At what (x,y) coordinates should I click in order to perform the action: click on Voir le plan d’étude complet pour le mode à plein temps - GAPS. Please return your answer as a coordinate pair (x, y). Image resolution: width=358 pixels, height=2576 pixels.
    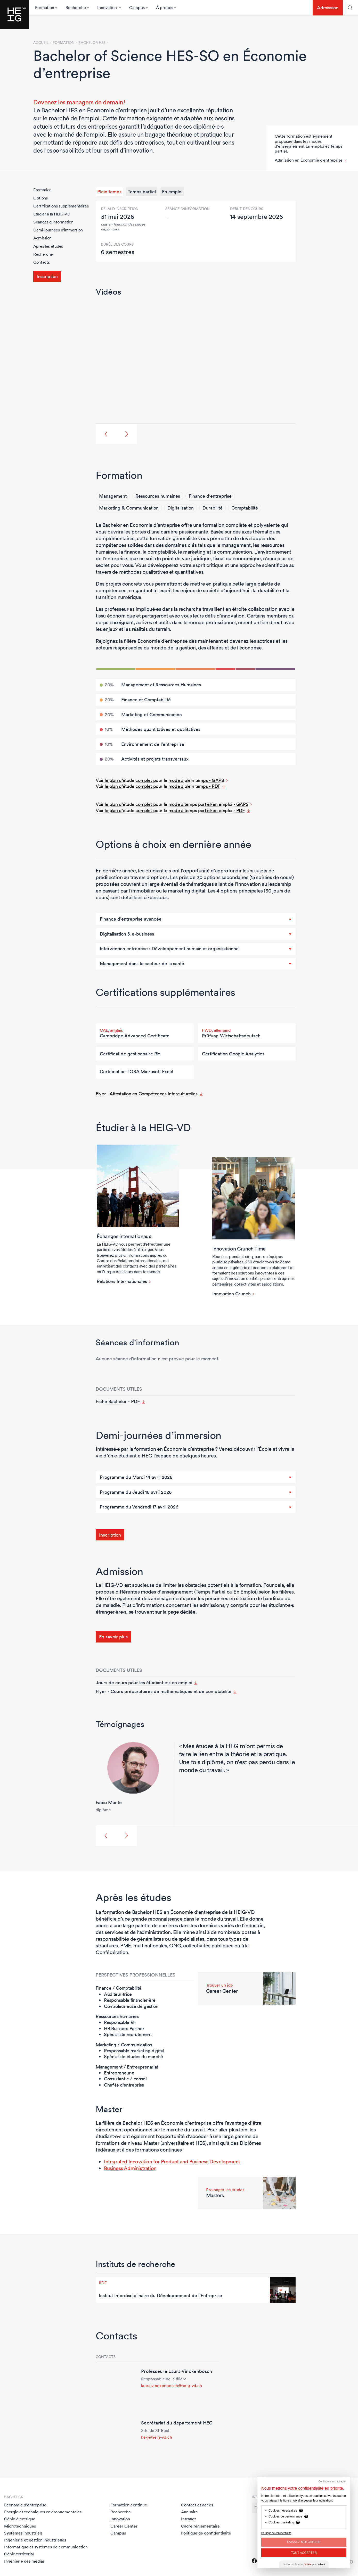
    Looking at the image, I should click on (160, 780).